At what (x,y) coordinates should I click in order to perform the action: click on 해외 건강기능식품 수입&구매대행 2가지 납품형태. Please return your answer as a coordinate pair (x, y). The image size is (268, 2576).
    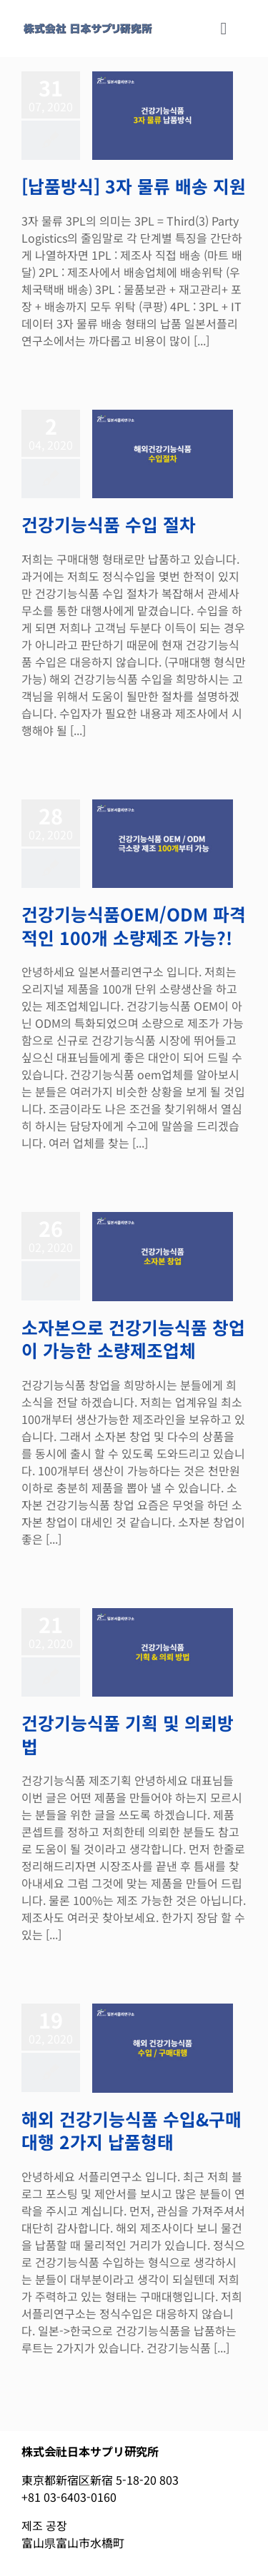
    Looking at the image, I should click on (131, 2130).